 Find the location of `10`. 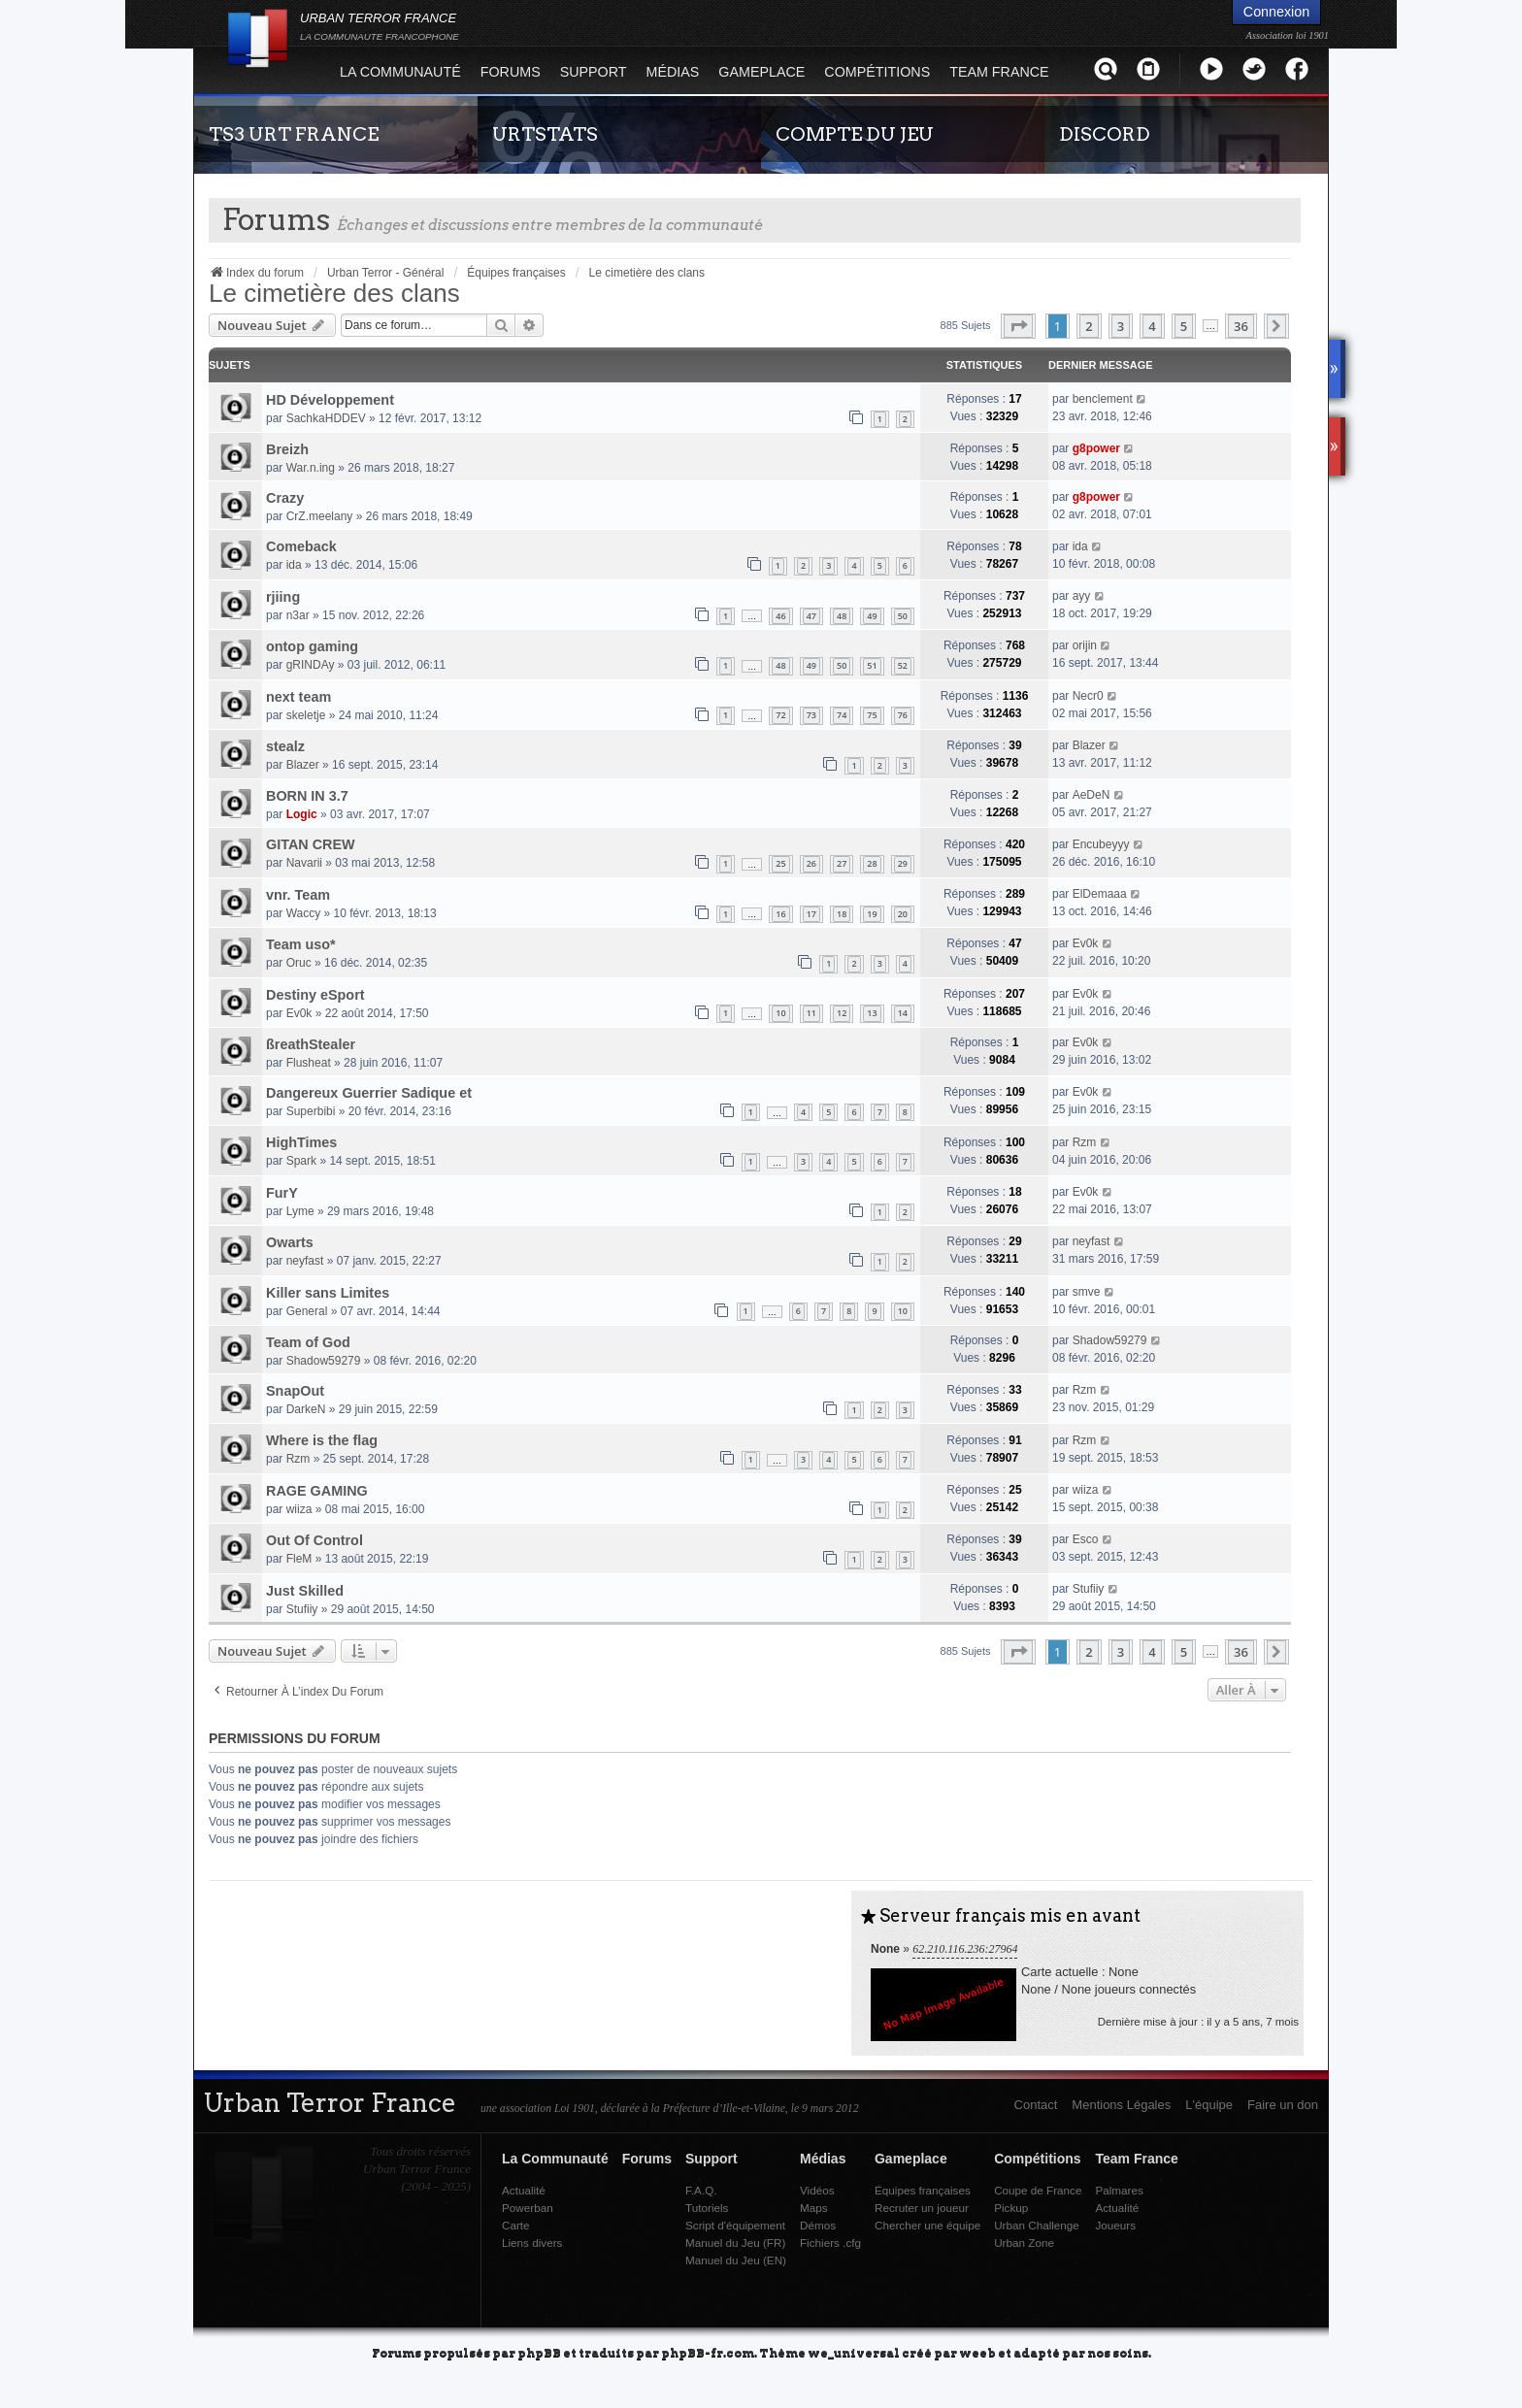

10 is located at coordinates (780, 1012).